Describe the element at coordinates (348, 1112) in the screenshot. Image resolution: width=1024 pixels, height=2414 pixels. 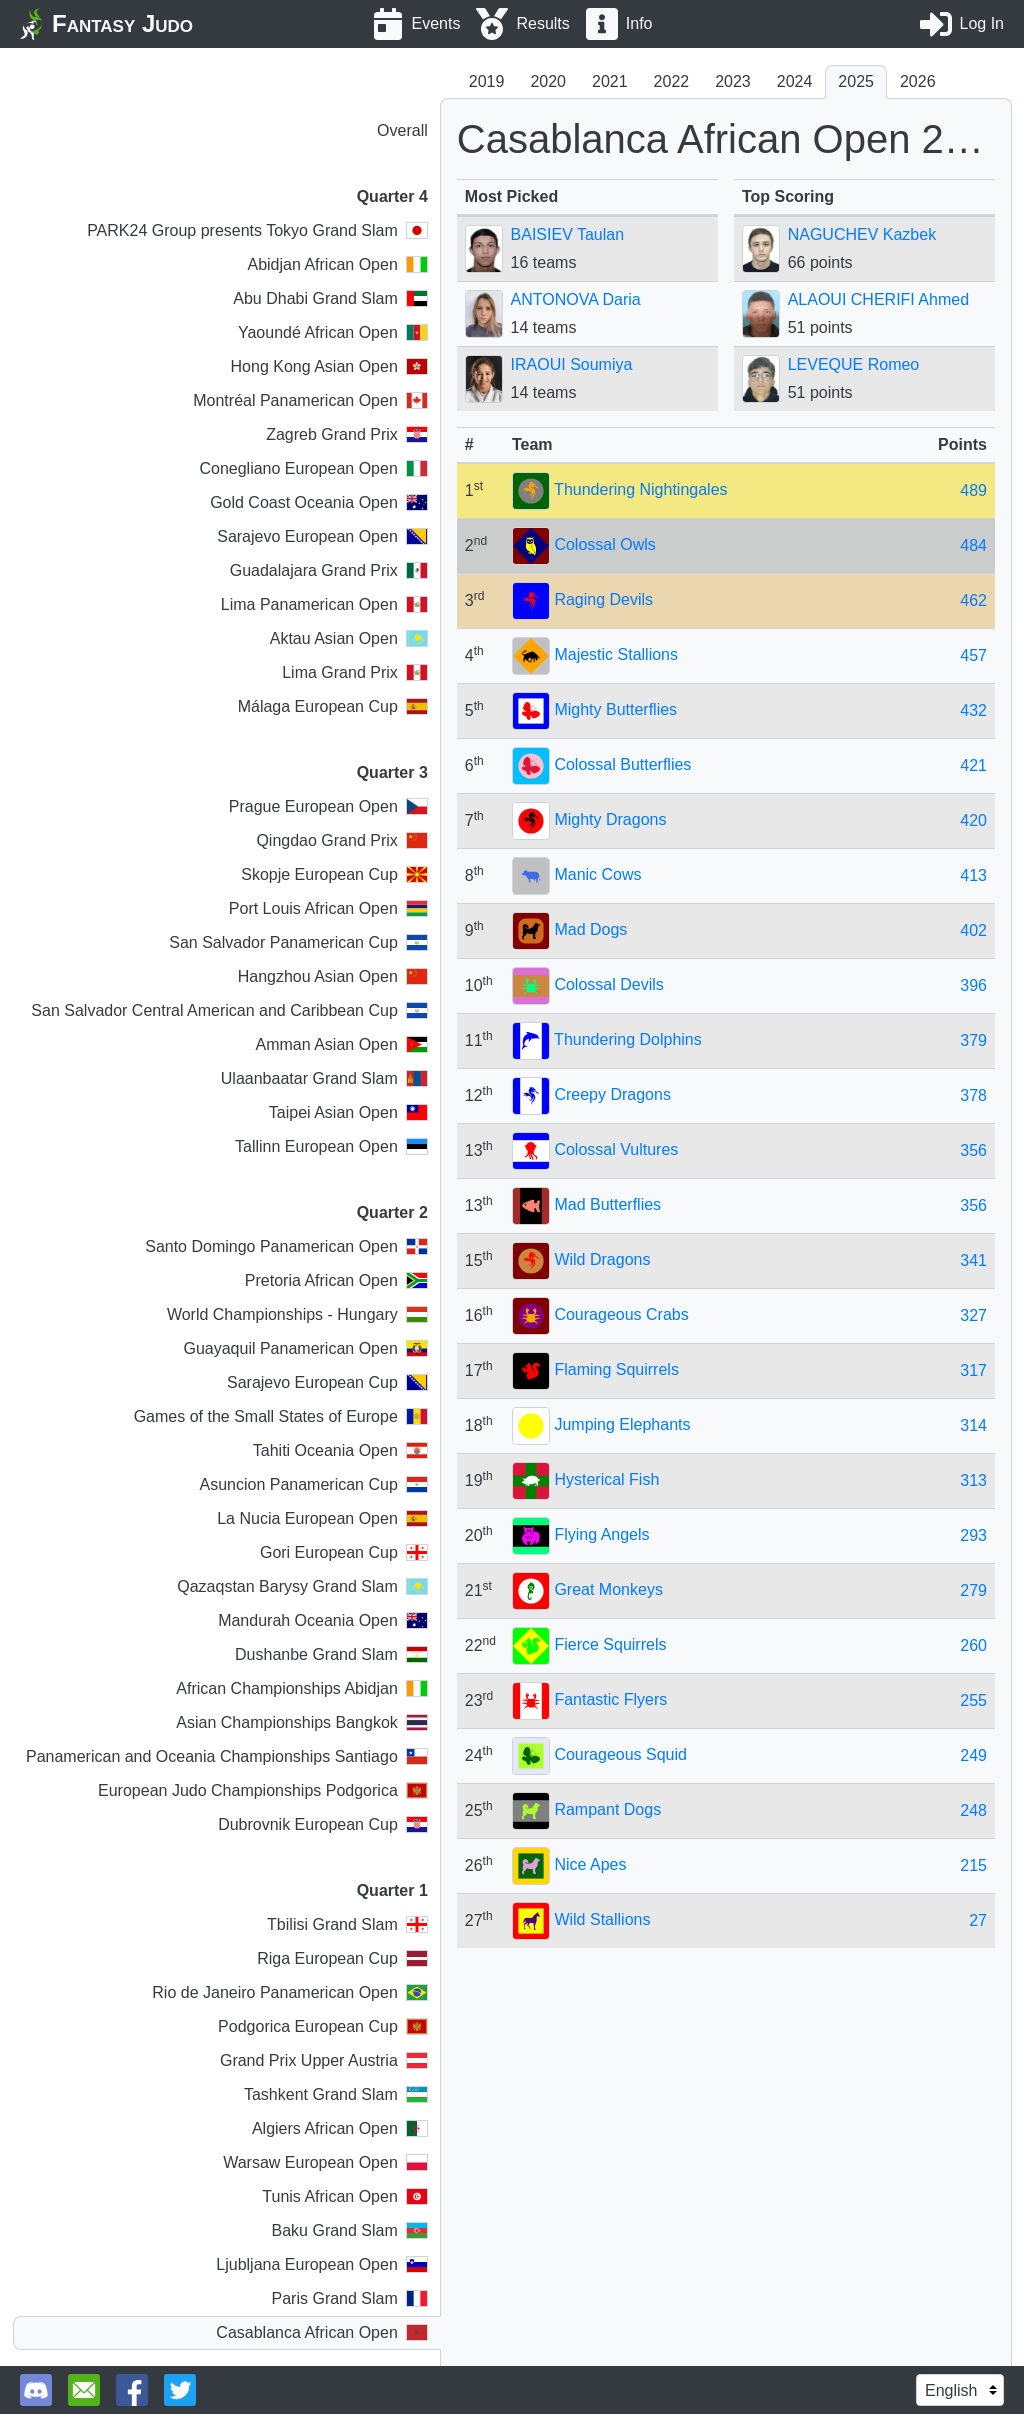
I see `Taipei Asian Open` at that location.